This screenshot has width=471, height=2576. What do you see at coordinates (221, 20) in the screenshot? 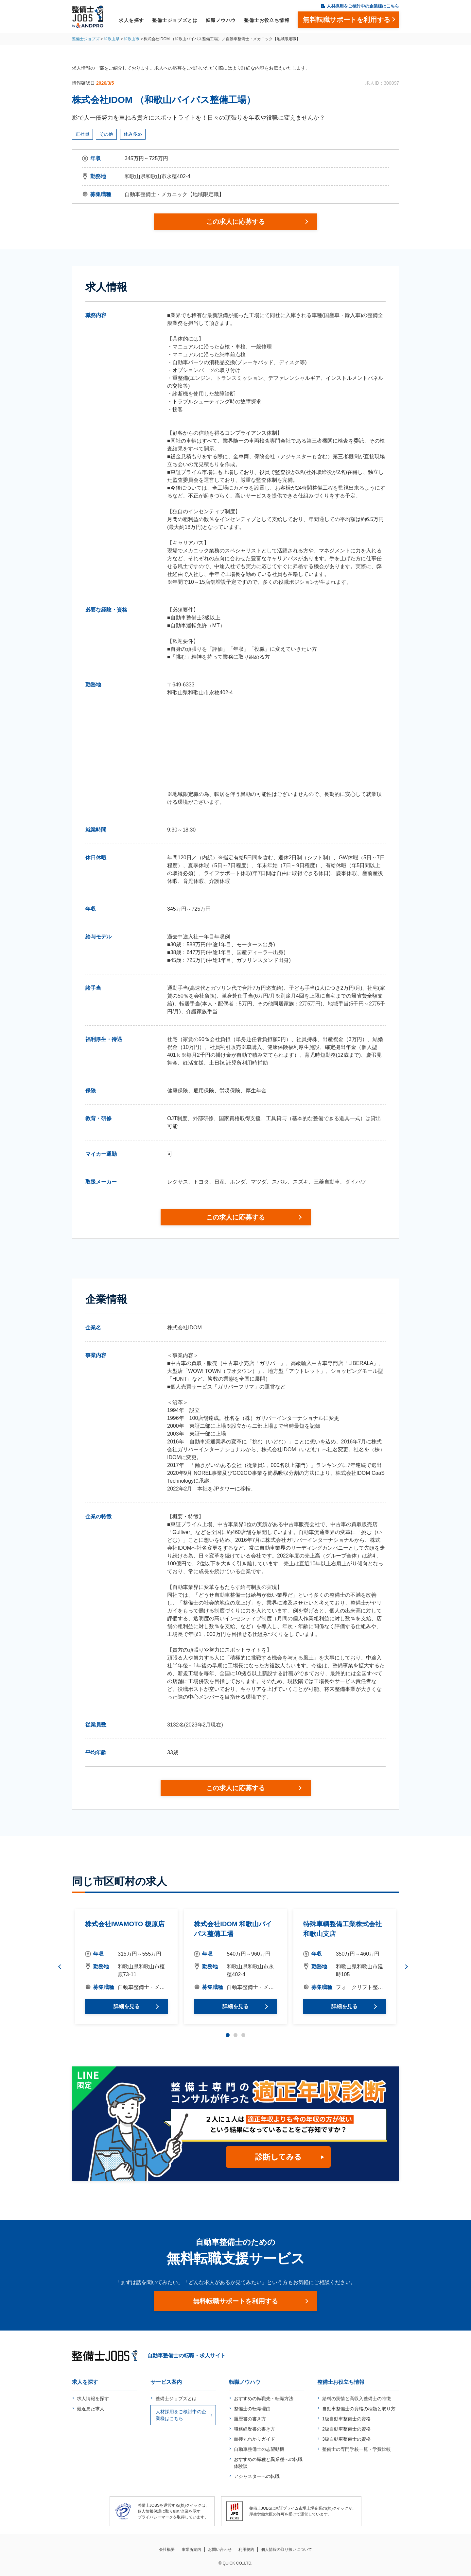
I see `転職ノウハウ` at bounding box center [221, 20].